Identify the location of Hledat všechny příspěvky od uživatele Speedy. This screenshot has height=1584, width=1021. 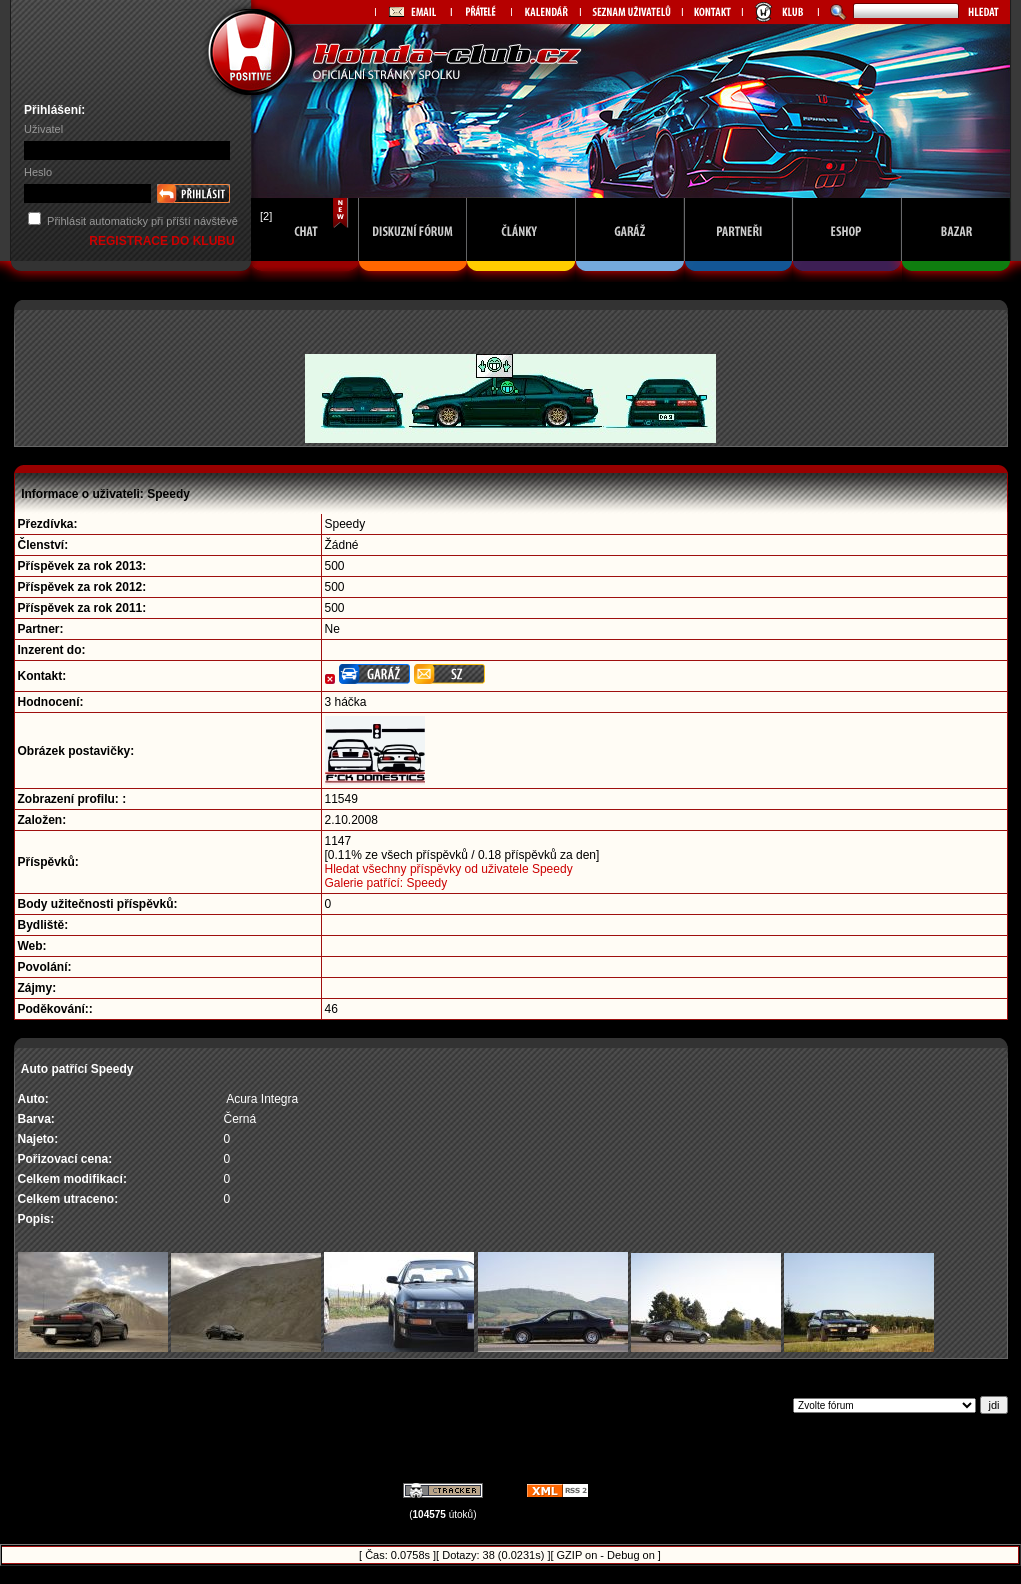
(449, 869).